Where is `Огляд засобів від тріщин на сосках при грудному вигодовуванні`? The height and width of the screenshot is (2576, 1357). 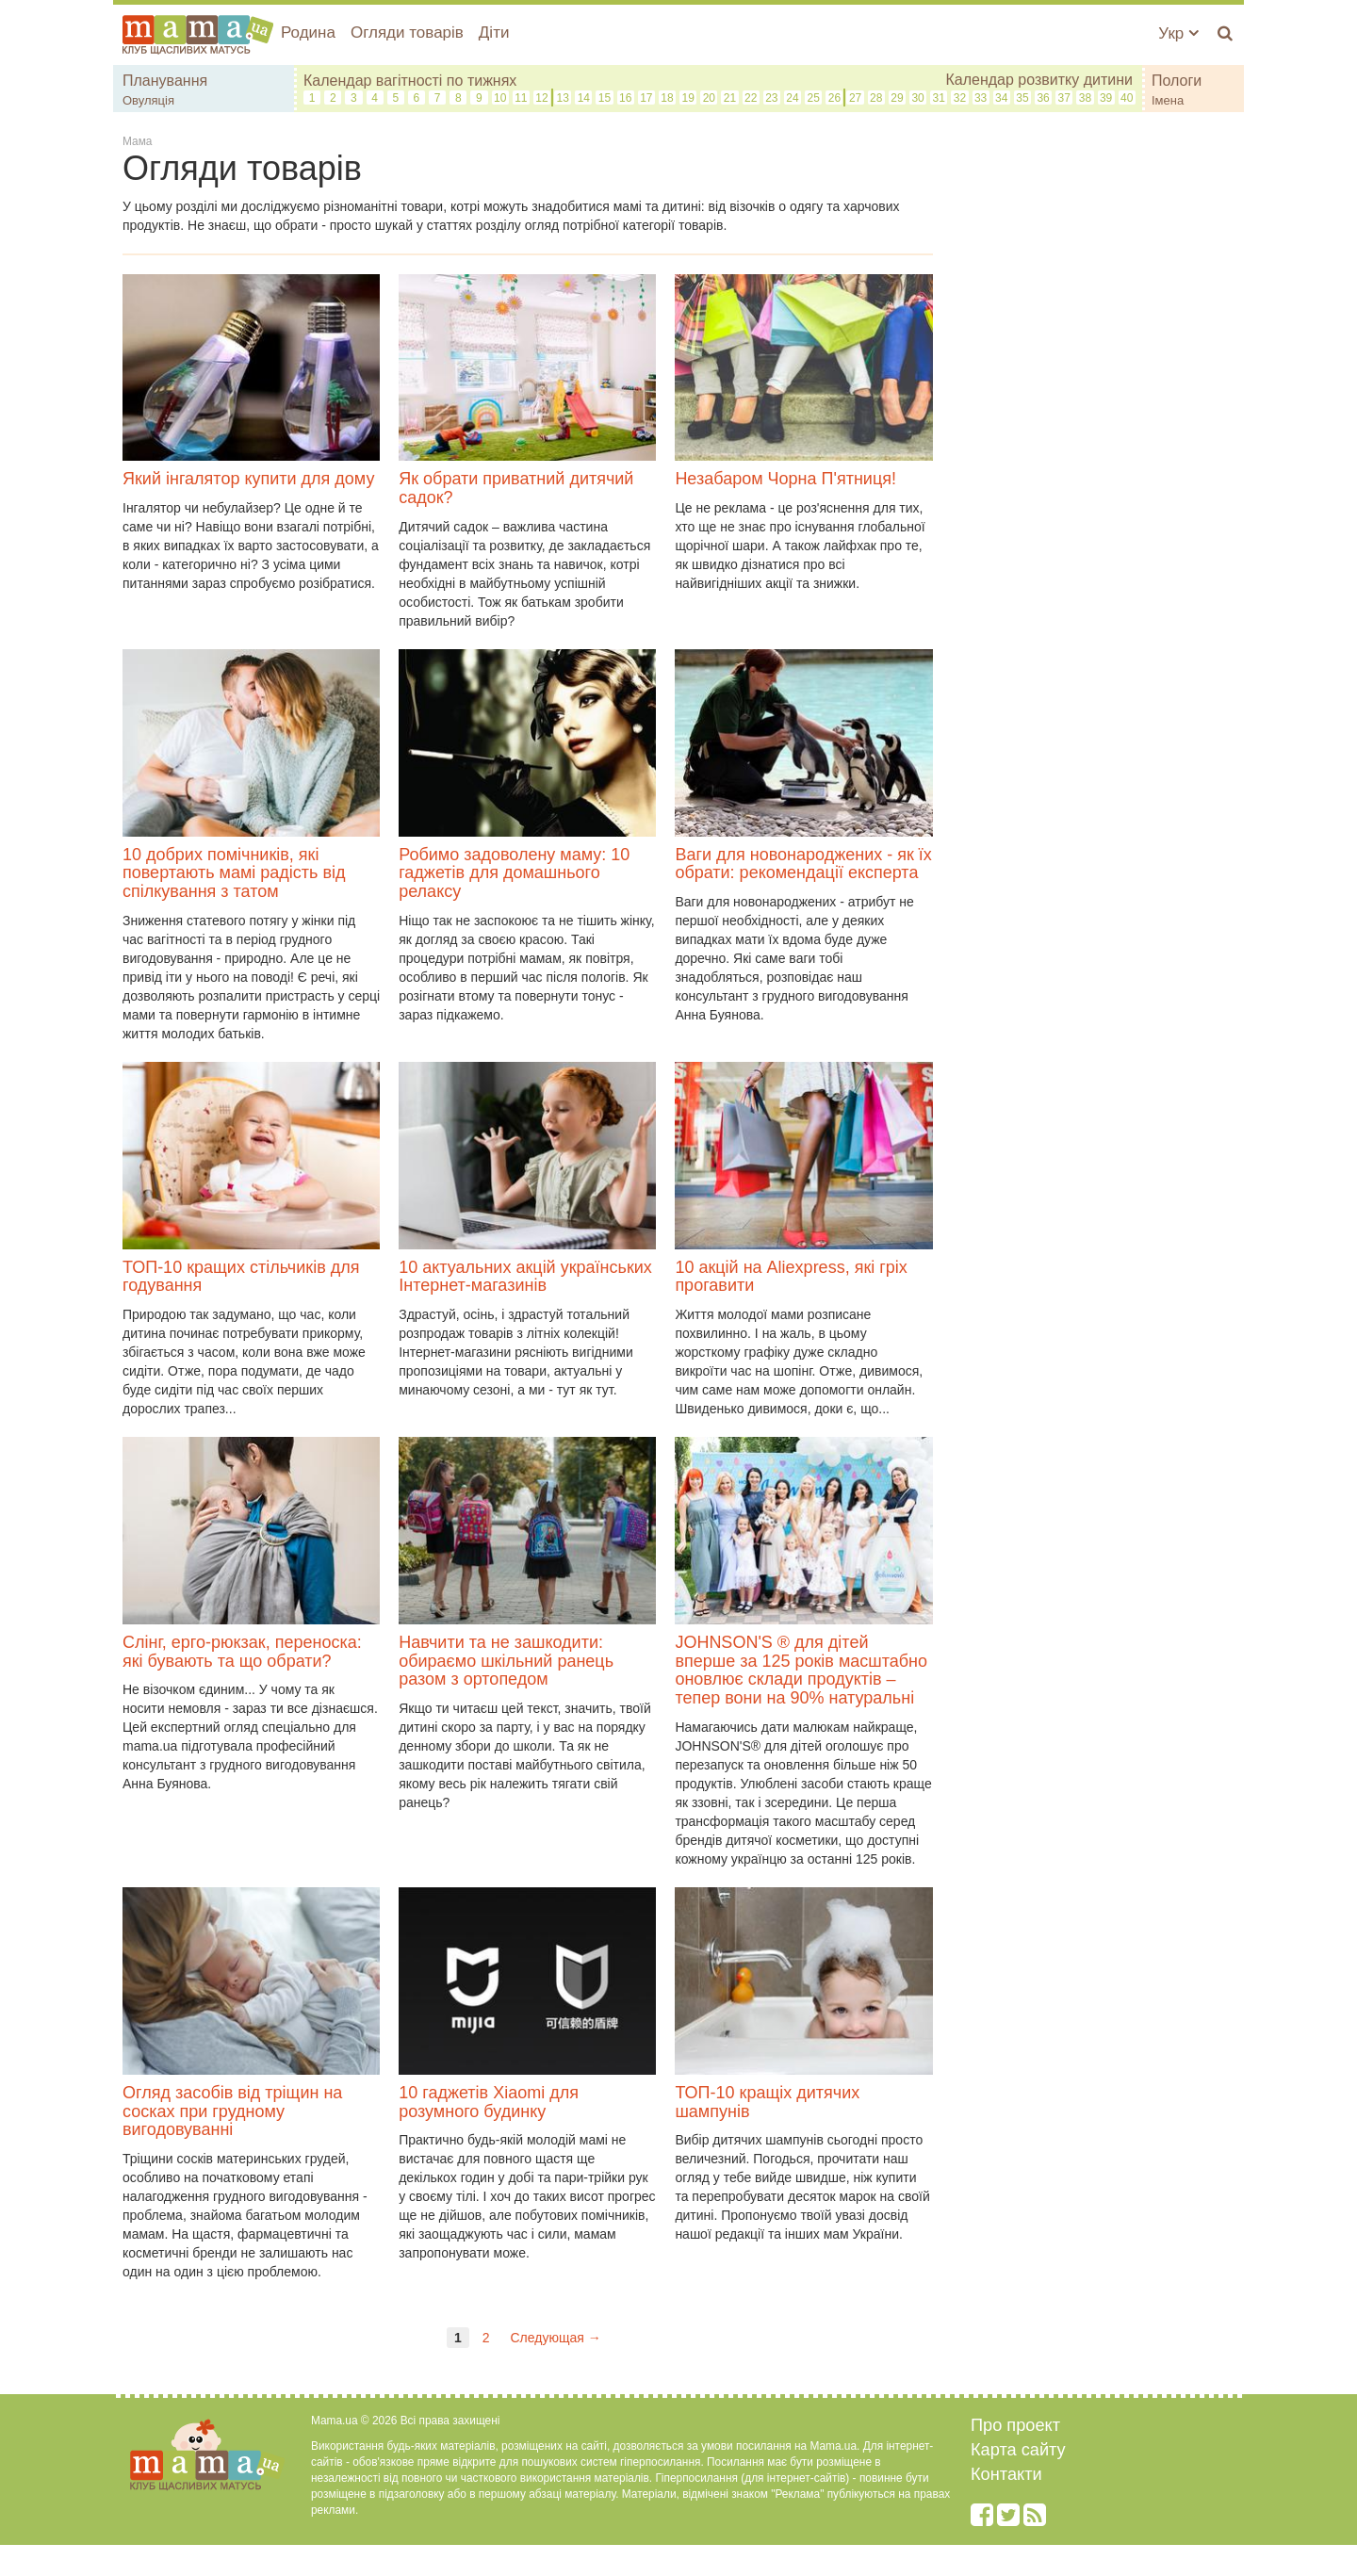
Огляд засобів від тріщин на сосках при грудному вигодовуванні is located at coordinates (232, 2111).